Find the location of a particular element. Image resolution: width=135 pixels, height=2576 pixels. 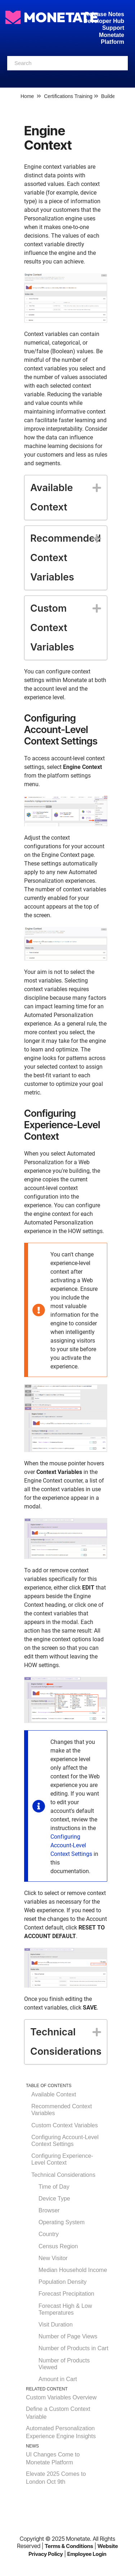

Device Type is located at coordinates (54, 2198).